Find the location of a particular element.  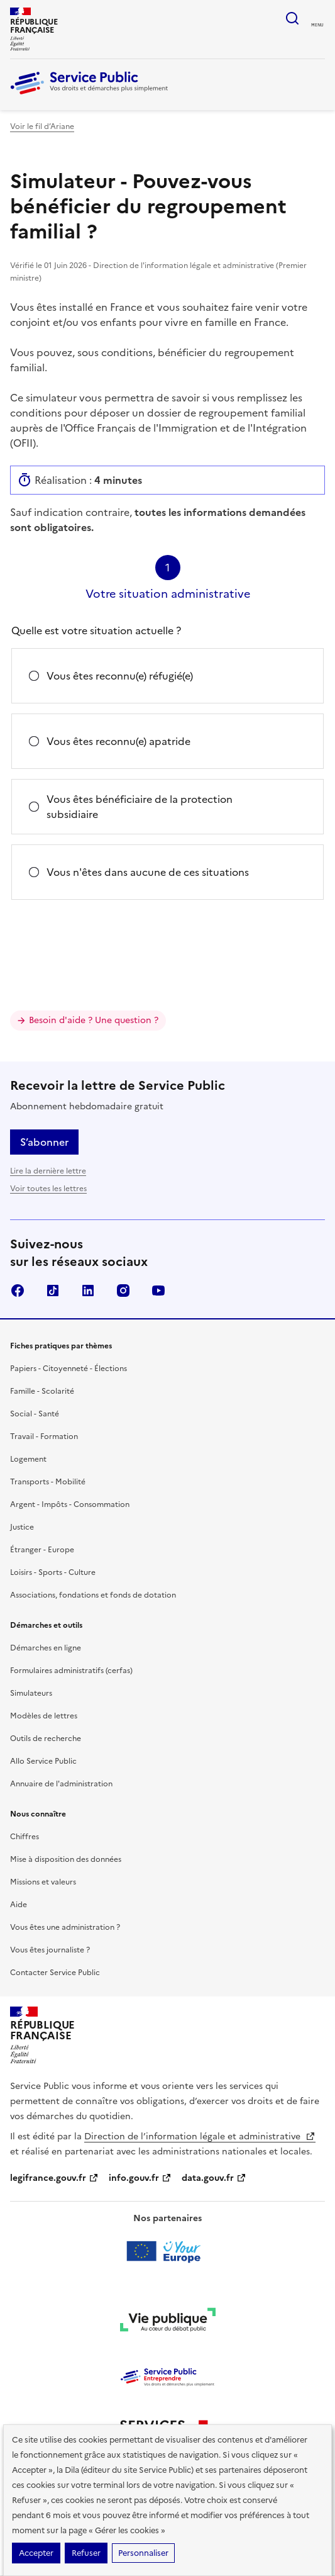

legifrance.gouv.fr is located at coordinates (54, 2178).